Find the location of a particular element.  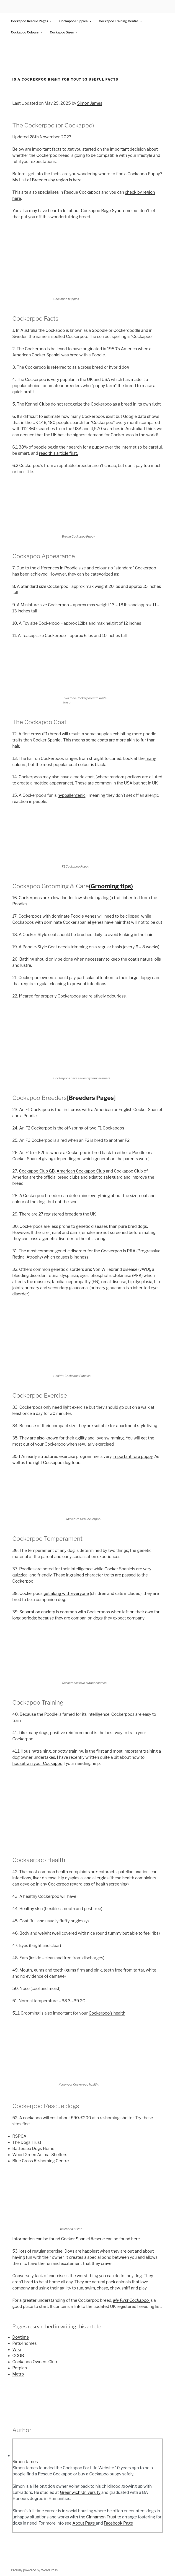

Breeders by region is here is located at coordinates (57, 180).